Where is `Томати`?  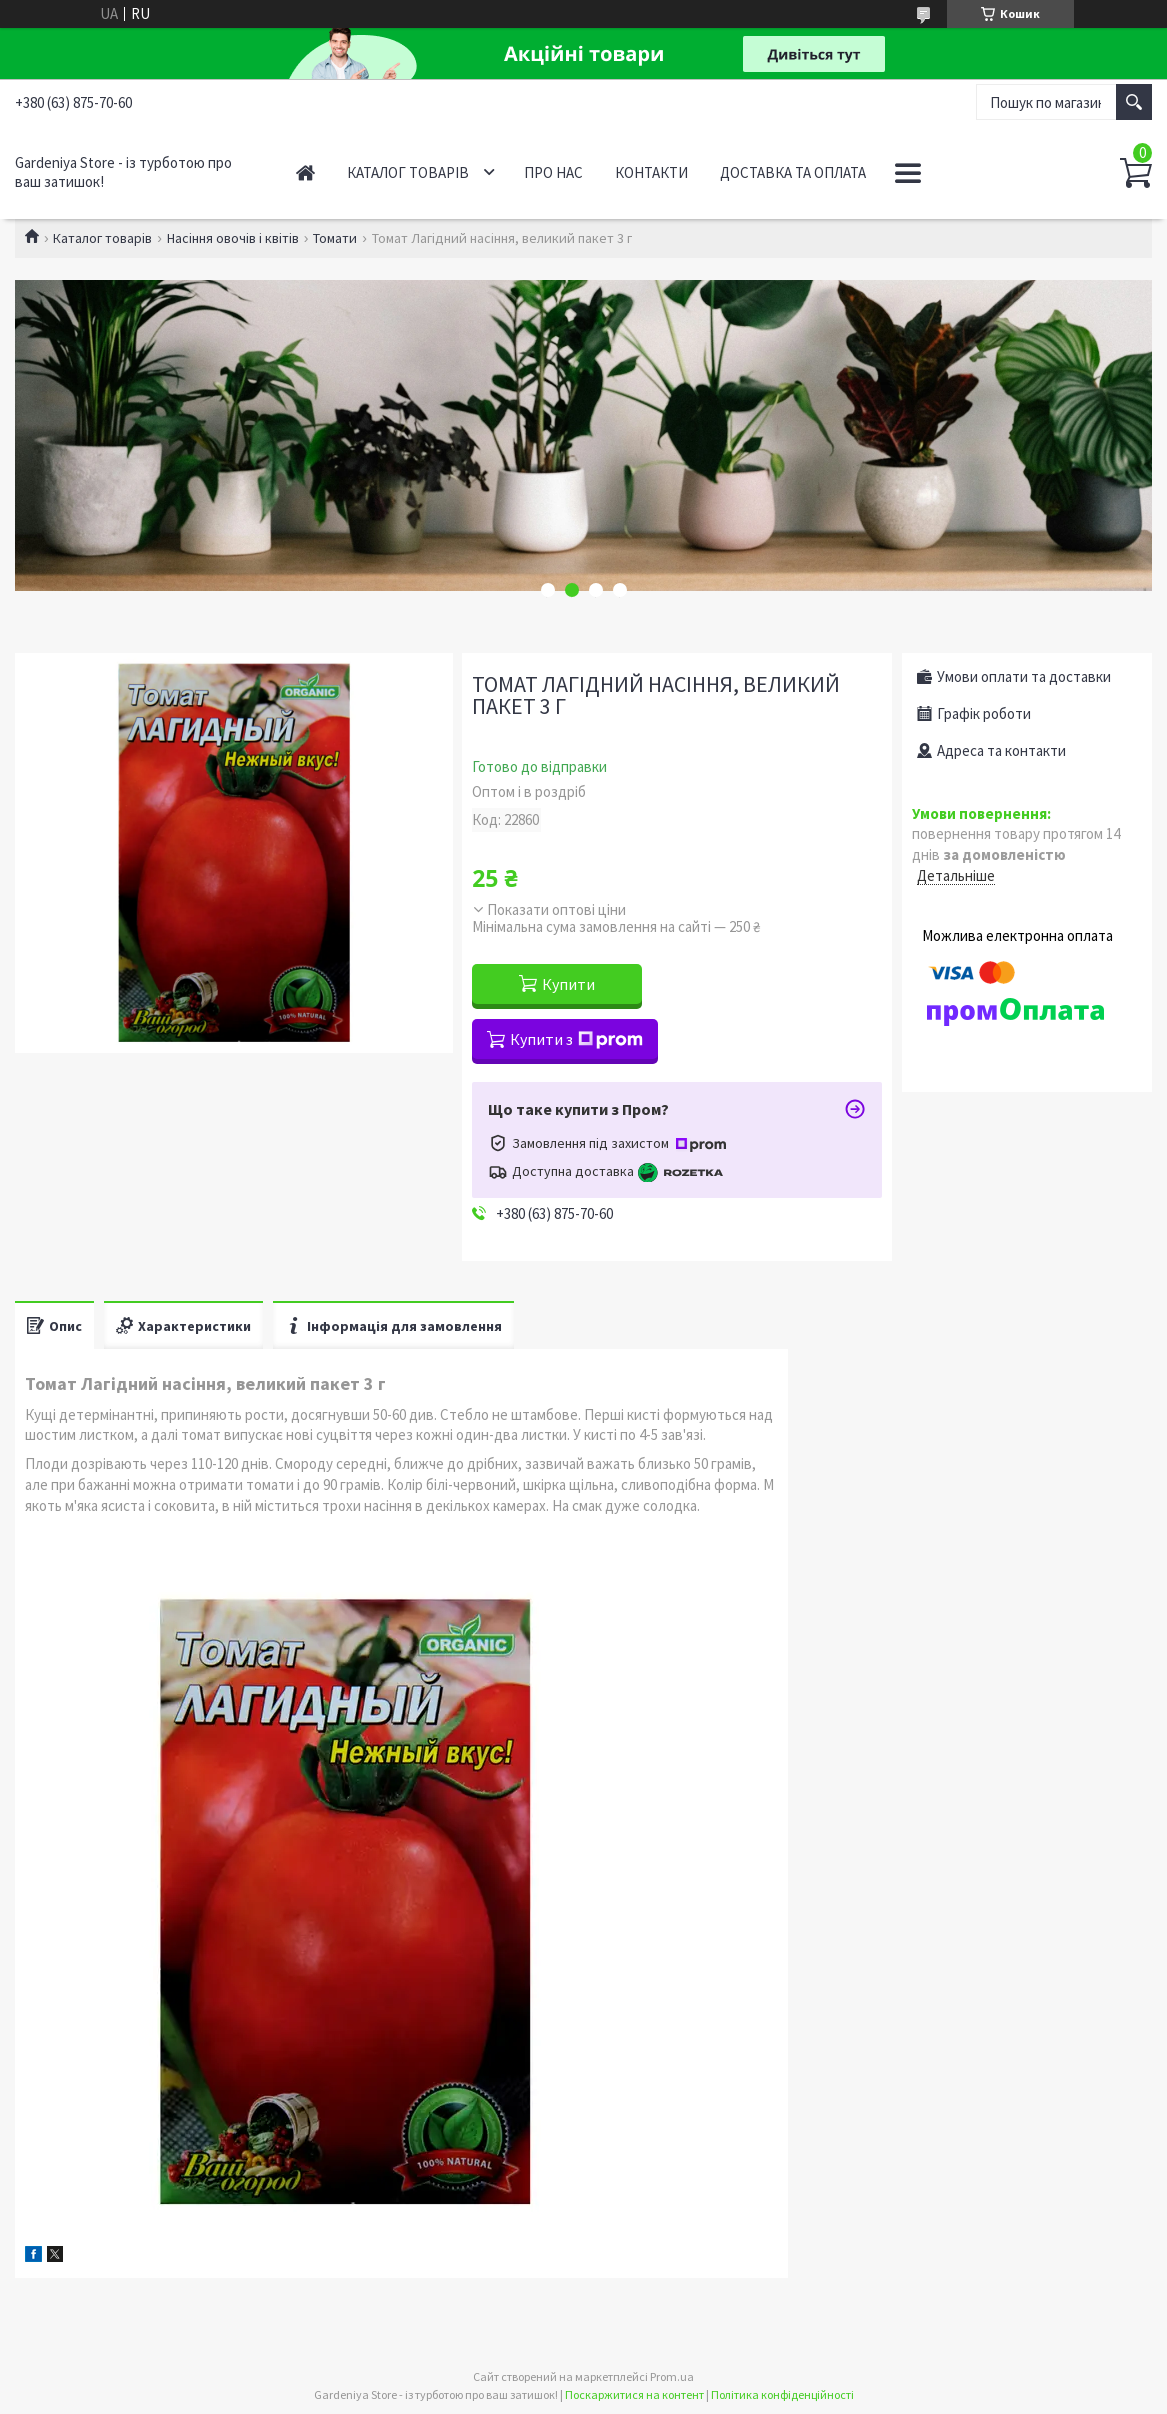 Томати is located at coordinates (335, 238).